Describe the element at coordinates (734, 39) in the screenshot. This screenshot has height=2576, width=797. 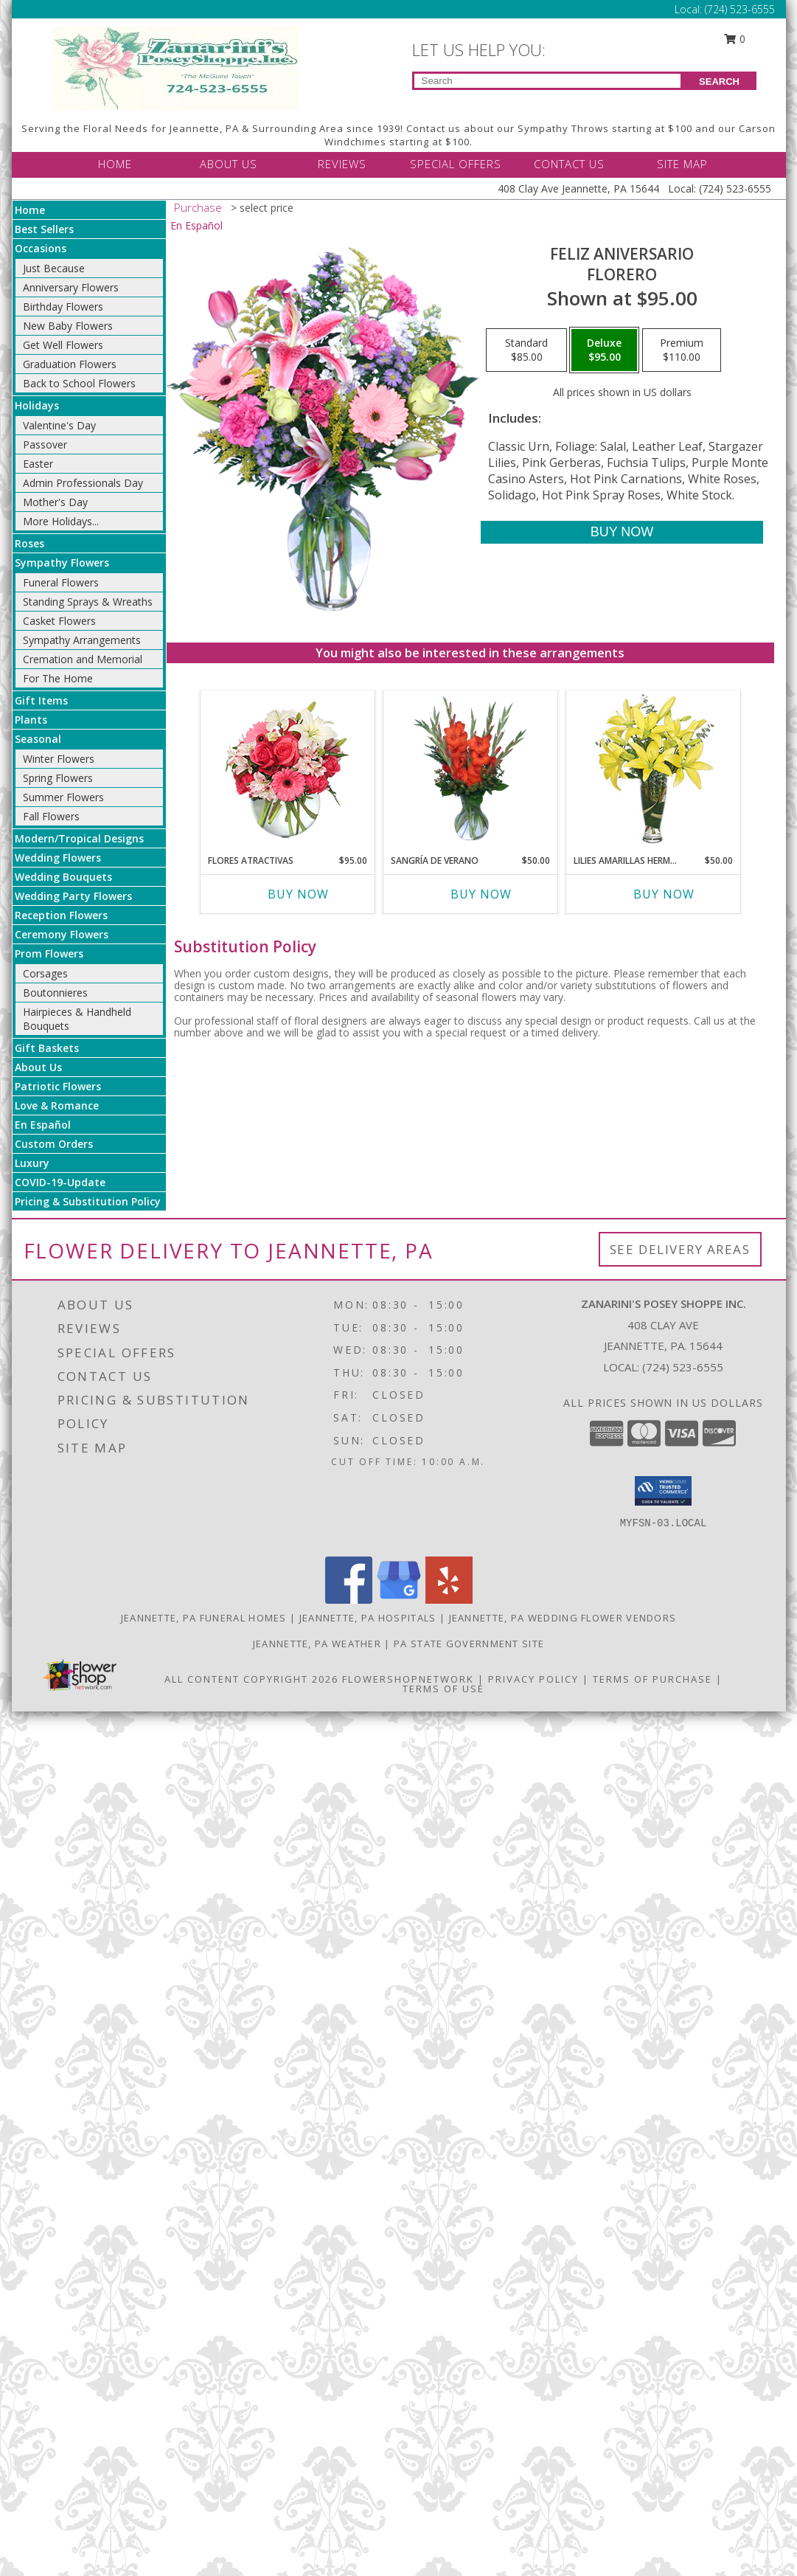
I see `0 [button]` at that location.